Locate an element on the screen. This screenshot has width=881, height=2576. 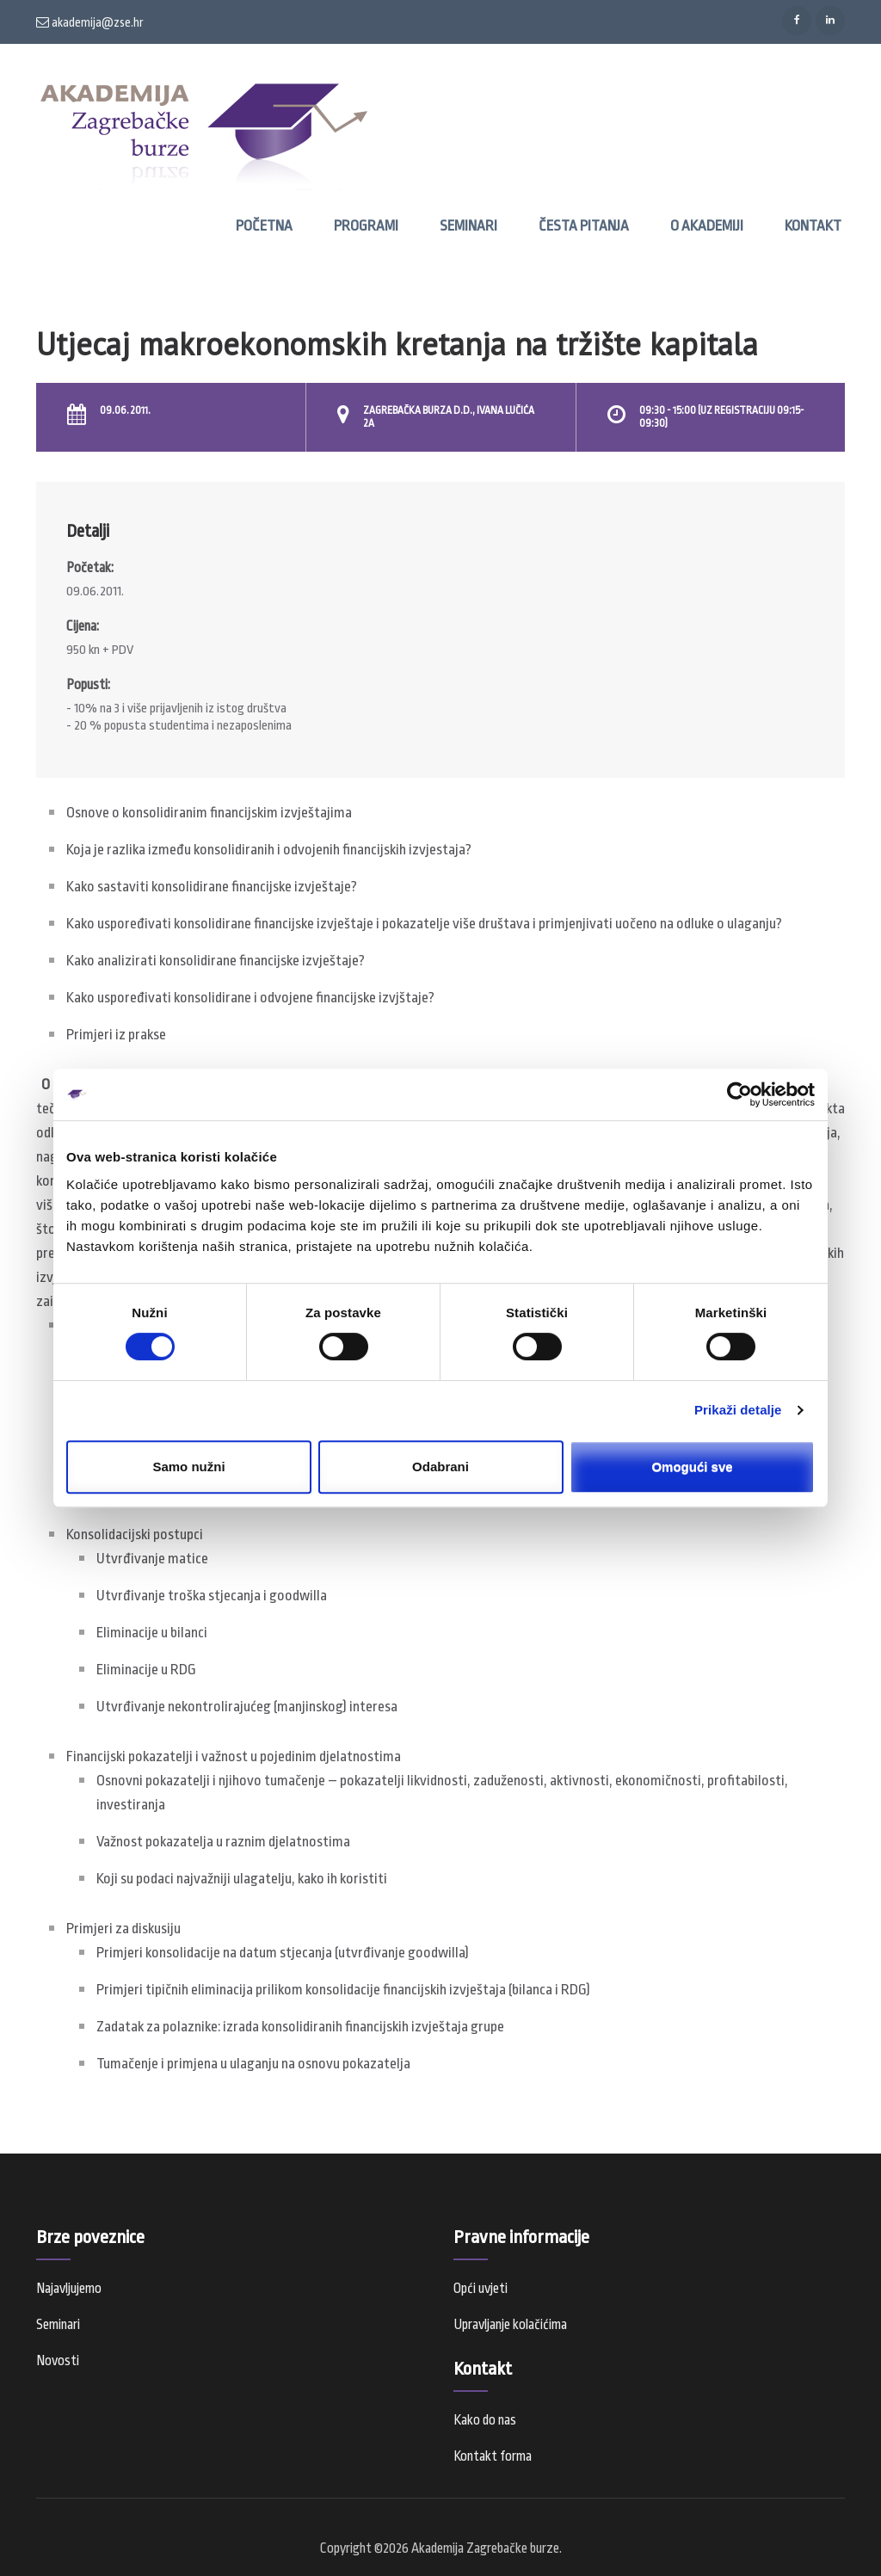
Novosti is located at coordinates (57, 2361).